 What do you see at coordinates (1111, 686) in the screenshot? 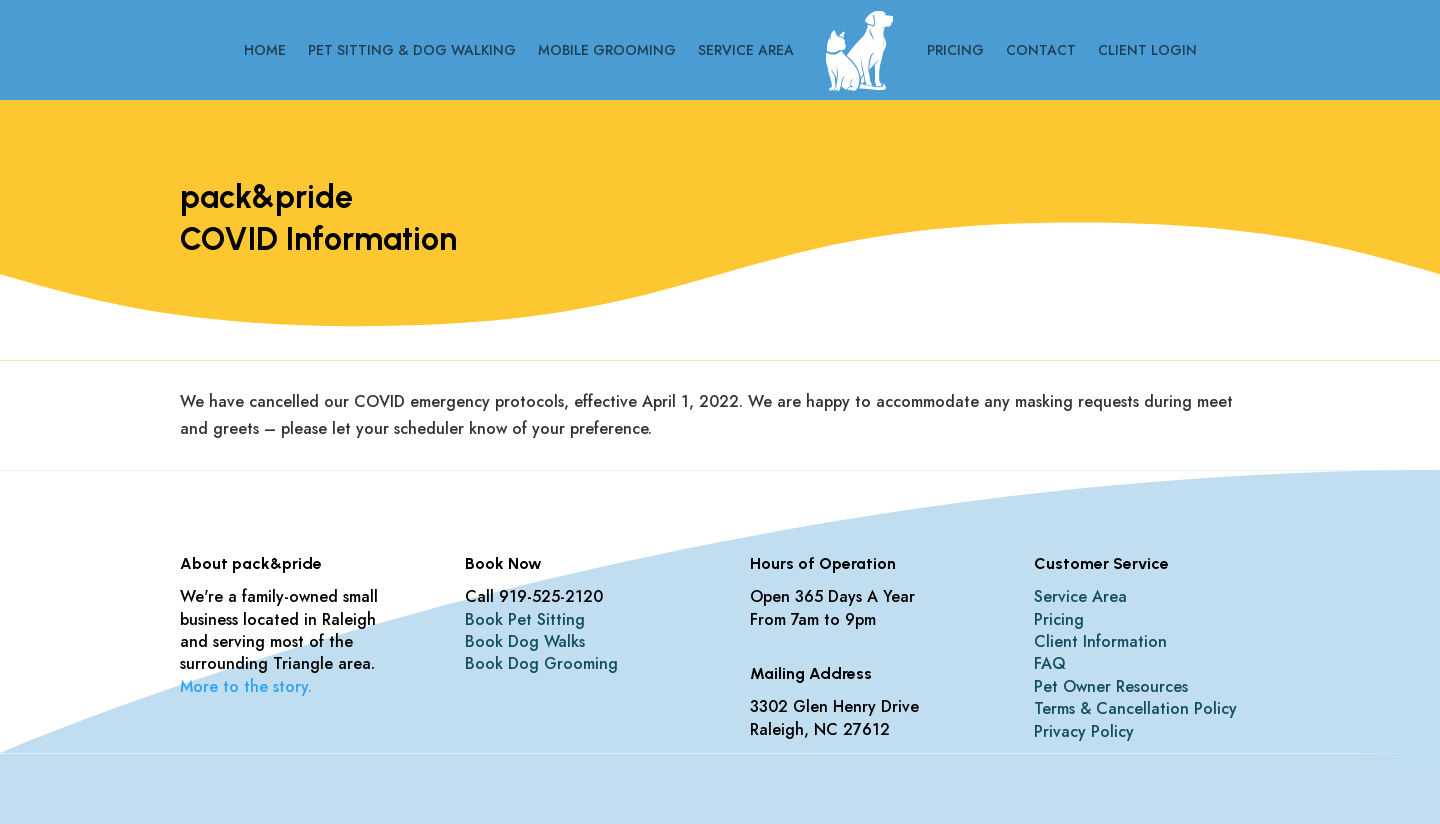
I see `Pet Owner Resources` at bounding box center [1111, 686].